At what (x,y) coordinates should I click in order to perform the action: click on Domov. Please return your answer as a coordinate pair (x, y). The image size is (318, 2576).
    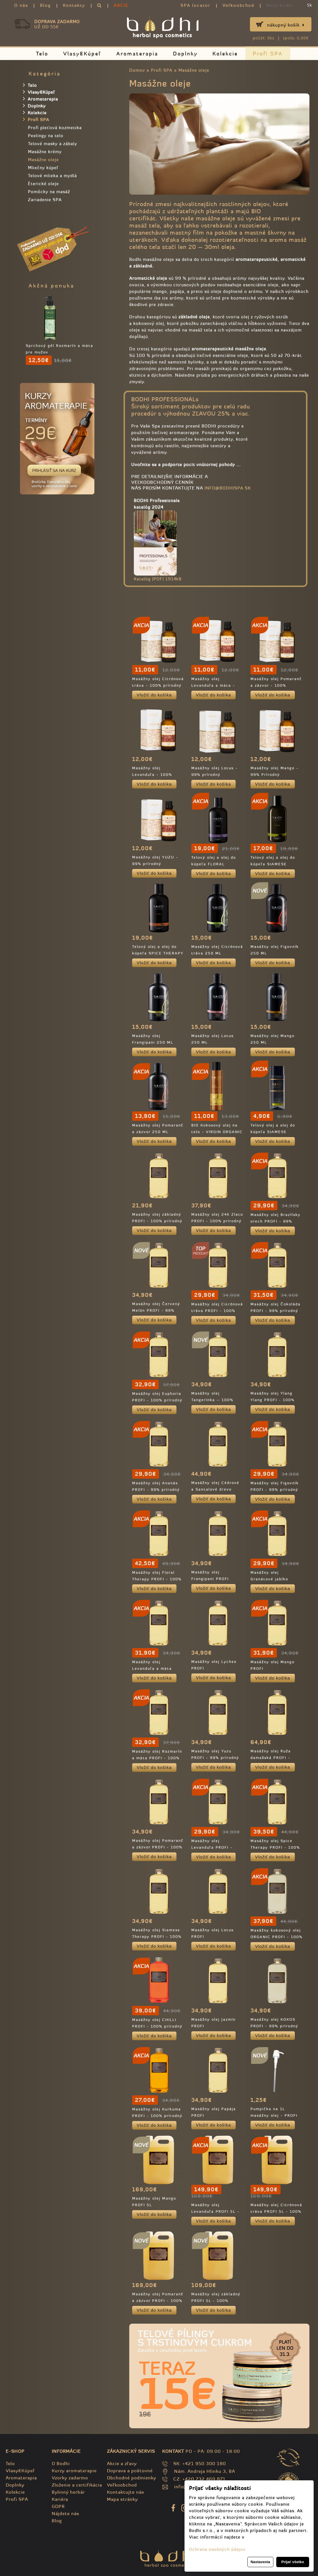
    Looking at the image, I should click on (137, 70).